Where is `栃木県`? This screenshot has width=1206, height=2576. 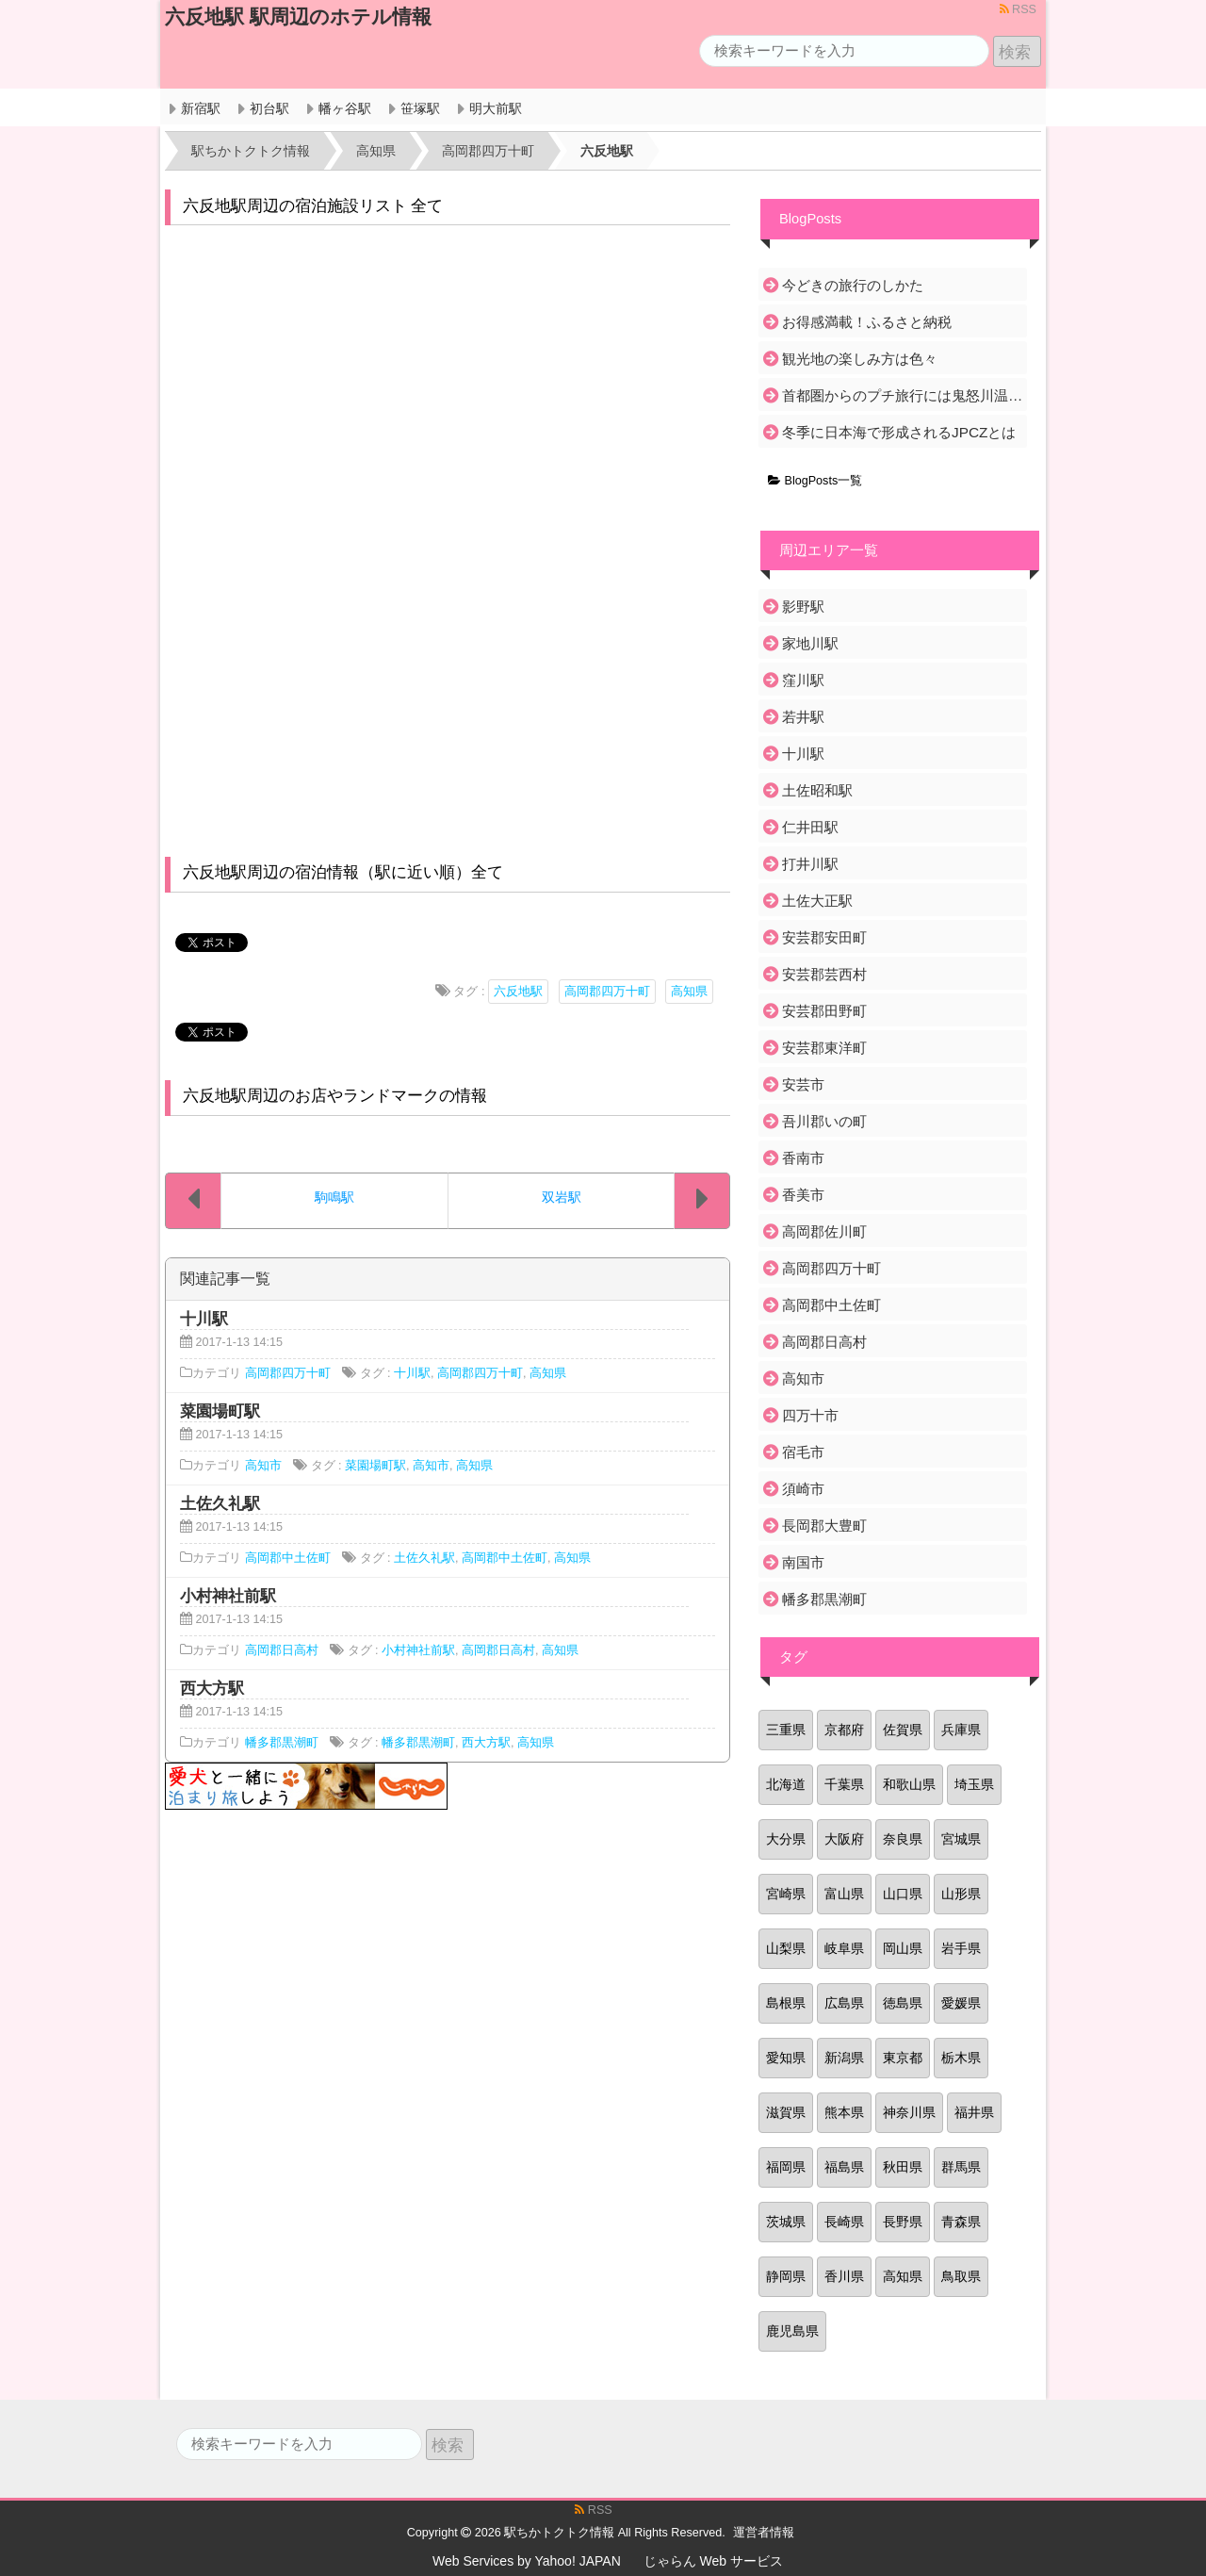 栃木県 is located at coordinates (961, 2057).